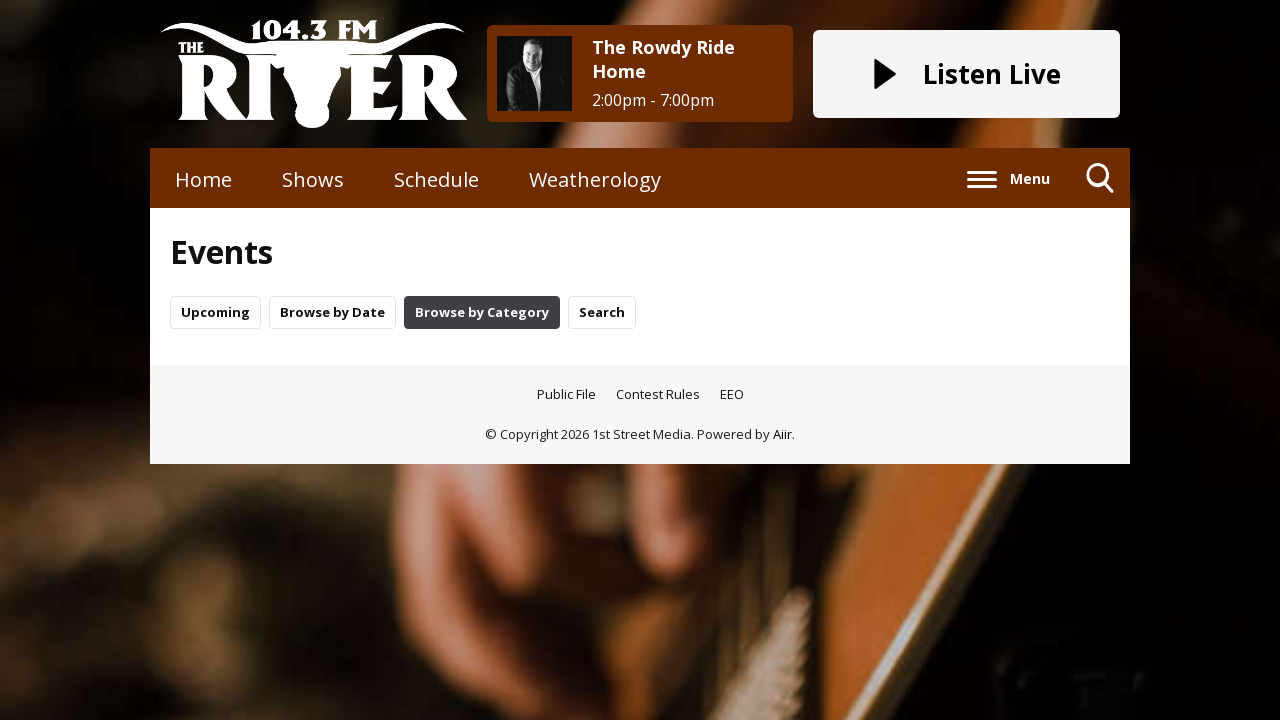 The height and width of the screenshot is (720, 1280). Describe the element at coordinates (732, 394) in the screenshot. I see `EEO` at that location.